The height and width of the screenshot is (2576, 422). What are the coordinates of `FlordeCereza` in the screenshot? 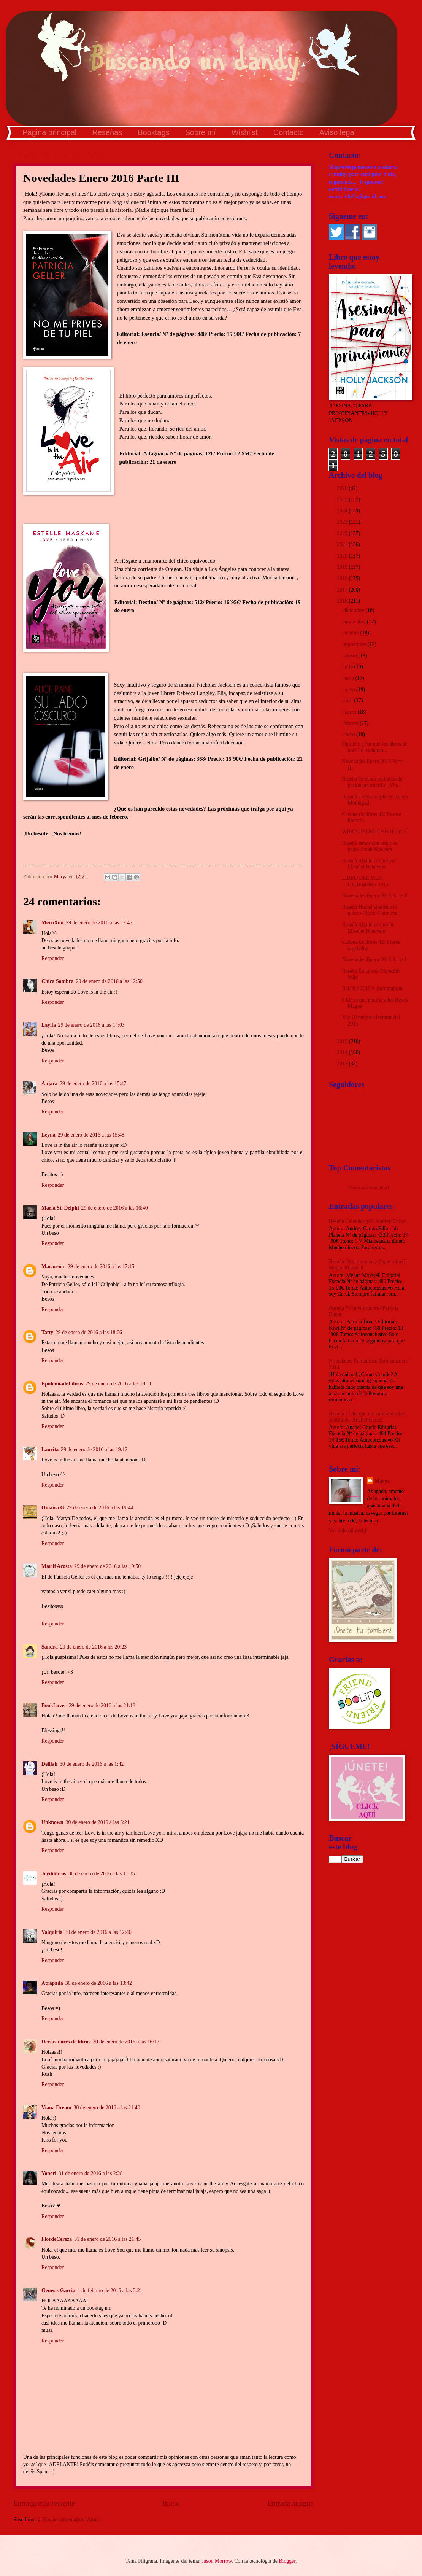 It's located at (56, 2239).